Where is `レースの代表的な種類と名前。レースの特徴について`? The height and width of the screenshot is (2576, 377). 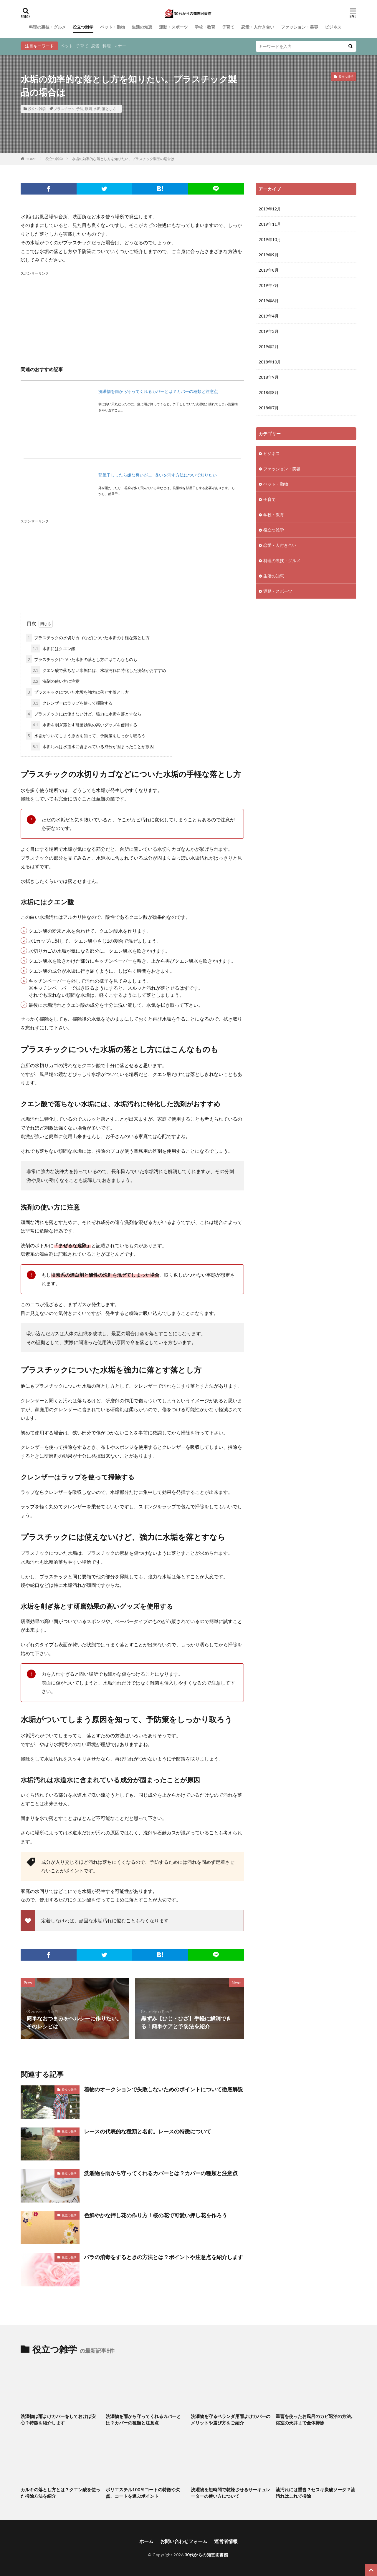
レースの代表的な種類と名前。レースの特徴について is located at coordinates (147, 2131).